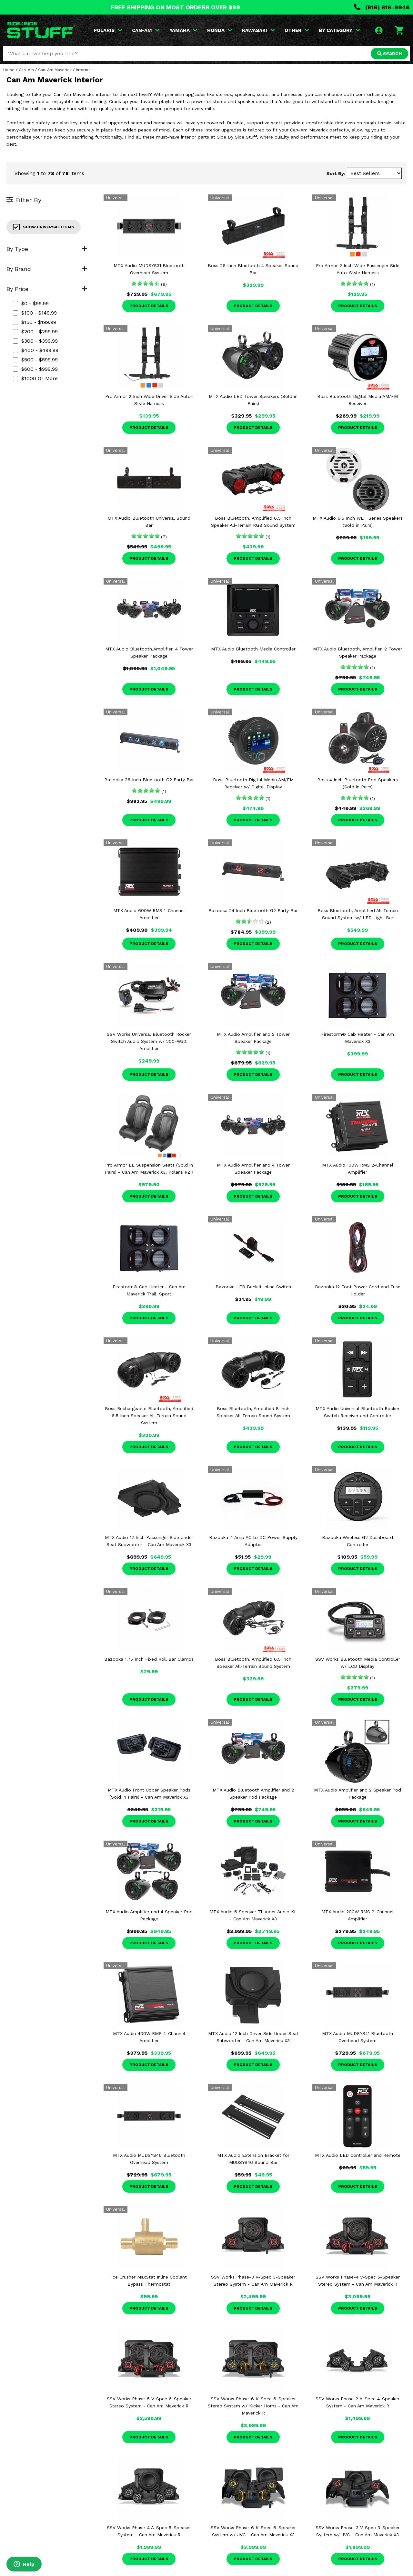 This screenshot has width=413, height=2576. Describe the element at coordinates (149, 1290) in the screenshot. I see `Firestorm® Cab Heater - Can Am Maverick Trail, Sport` at that location.